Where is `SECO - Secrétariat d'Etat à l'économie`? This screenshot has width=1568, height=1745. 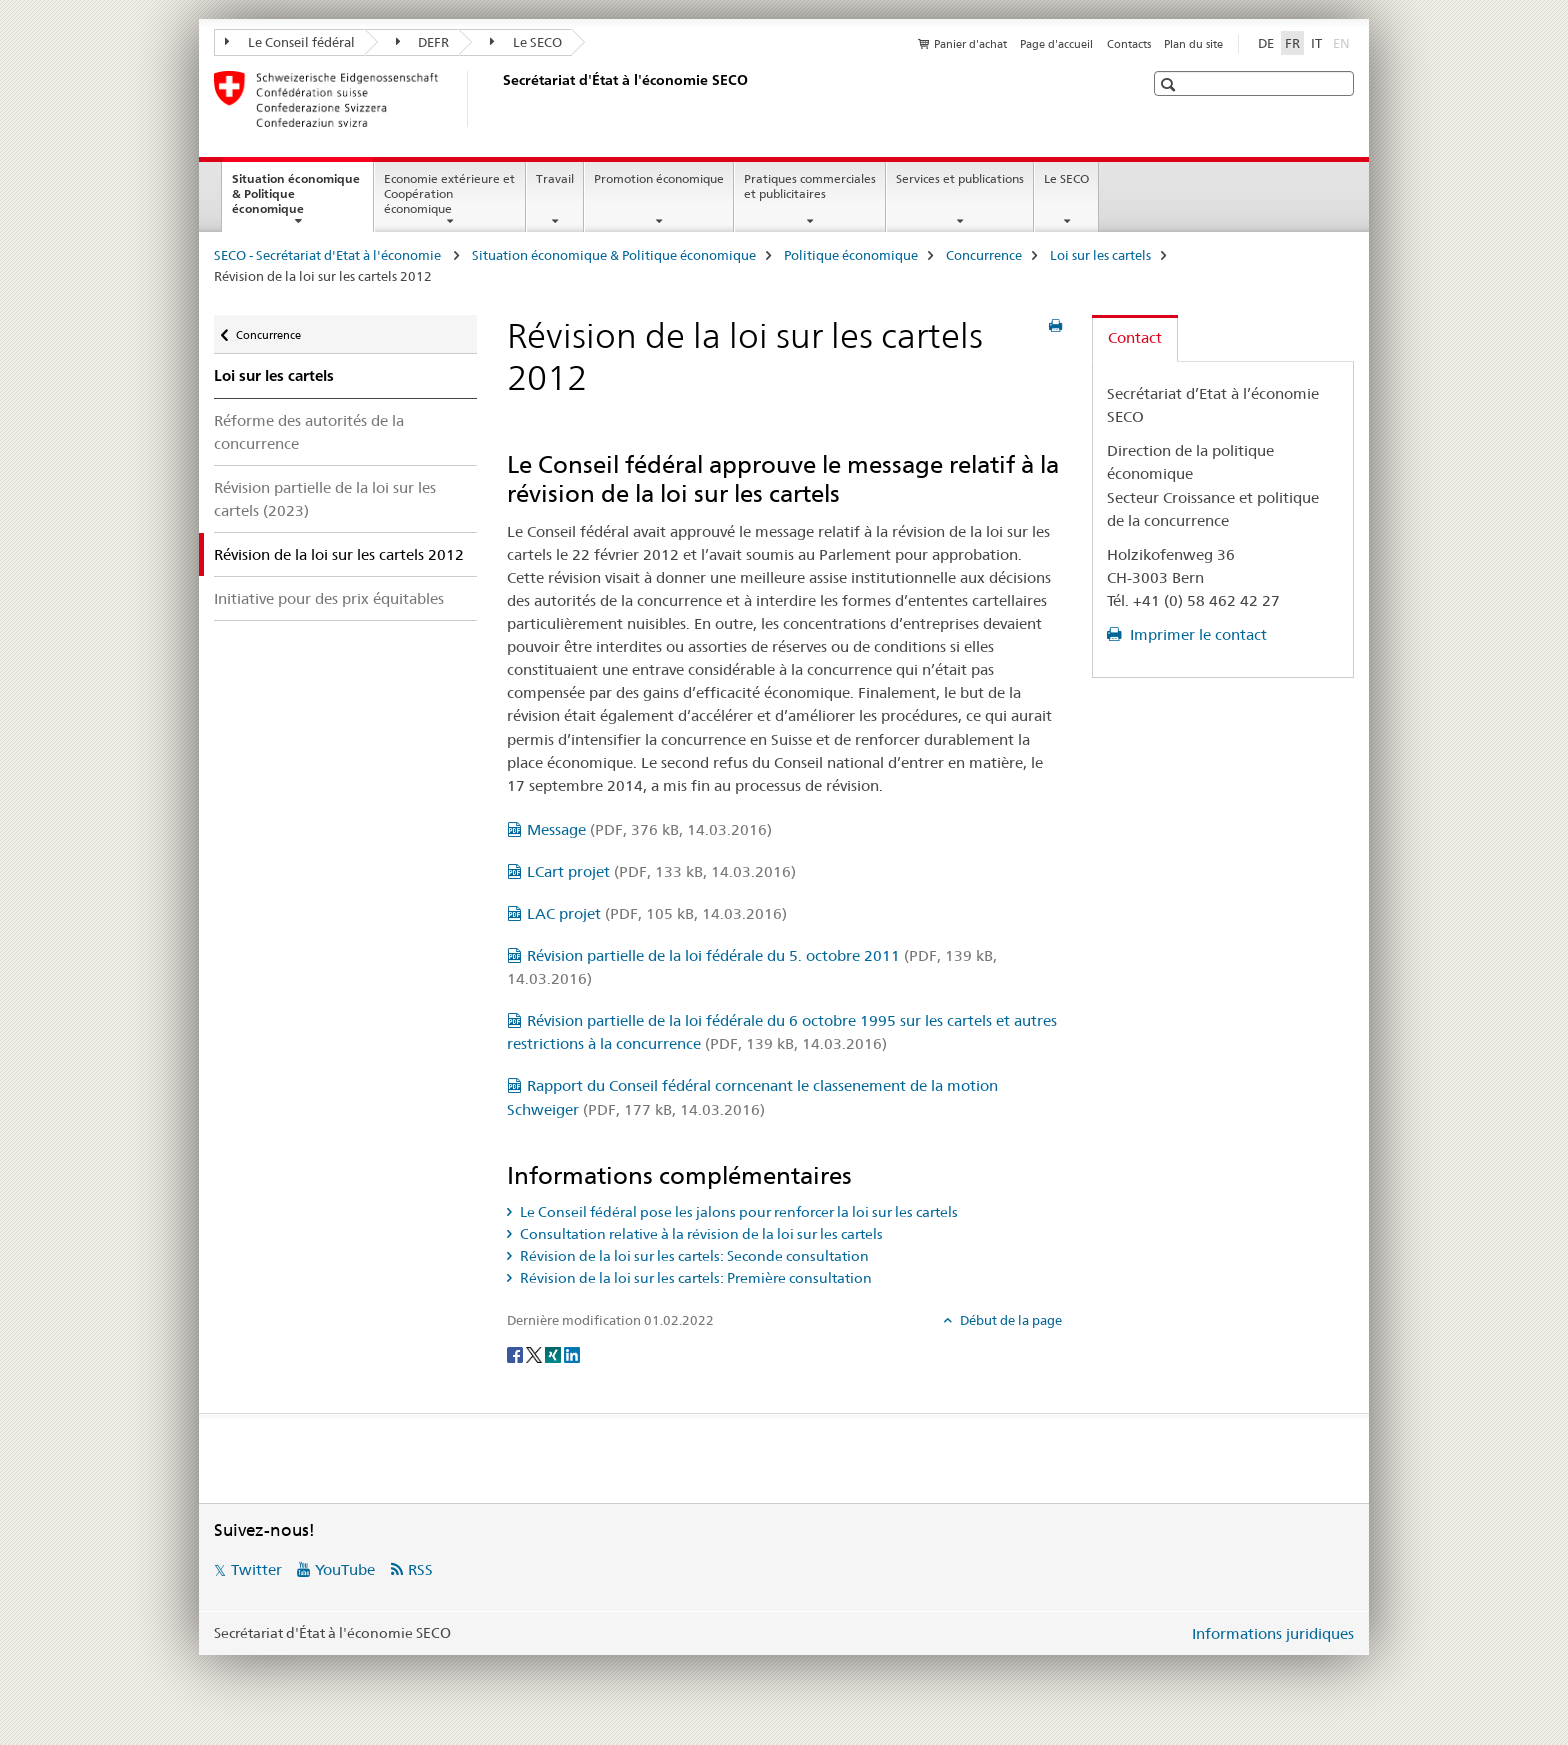 SECO - Secrétariat d'Etat à l'économie is located at coordinates (329, 255).